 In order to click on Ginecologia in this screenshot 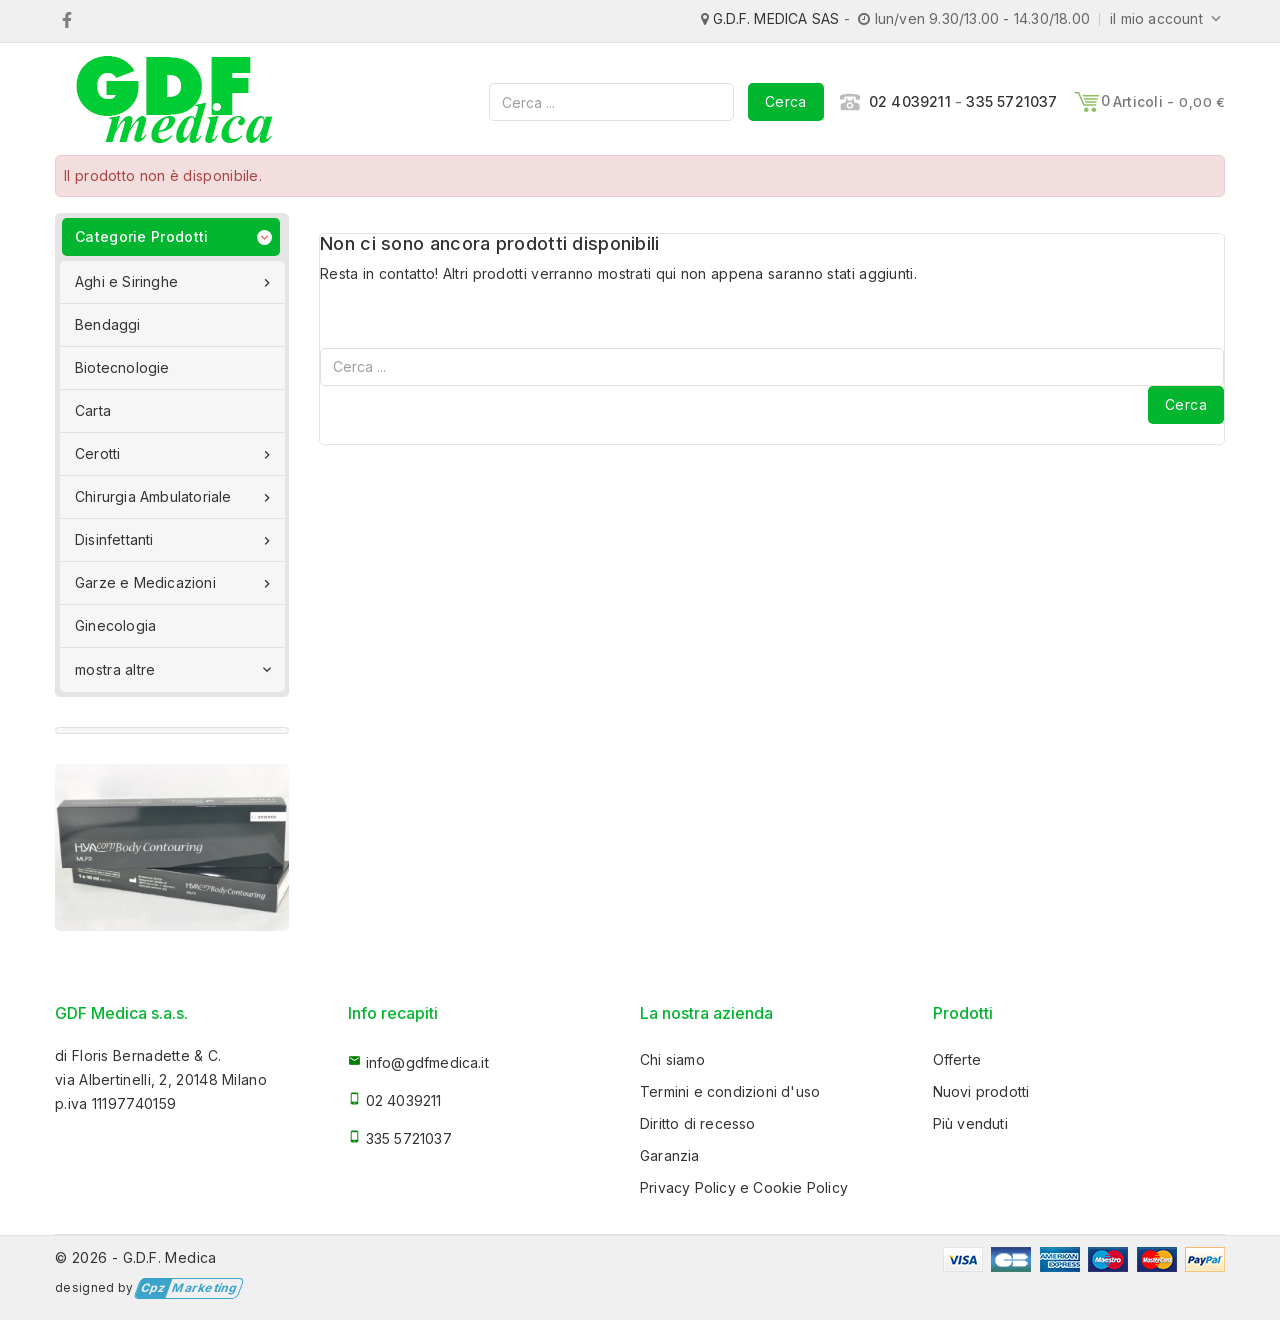, I will do `click(115, 625)`.